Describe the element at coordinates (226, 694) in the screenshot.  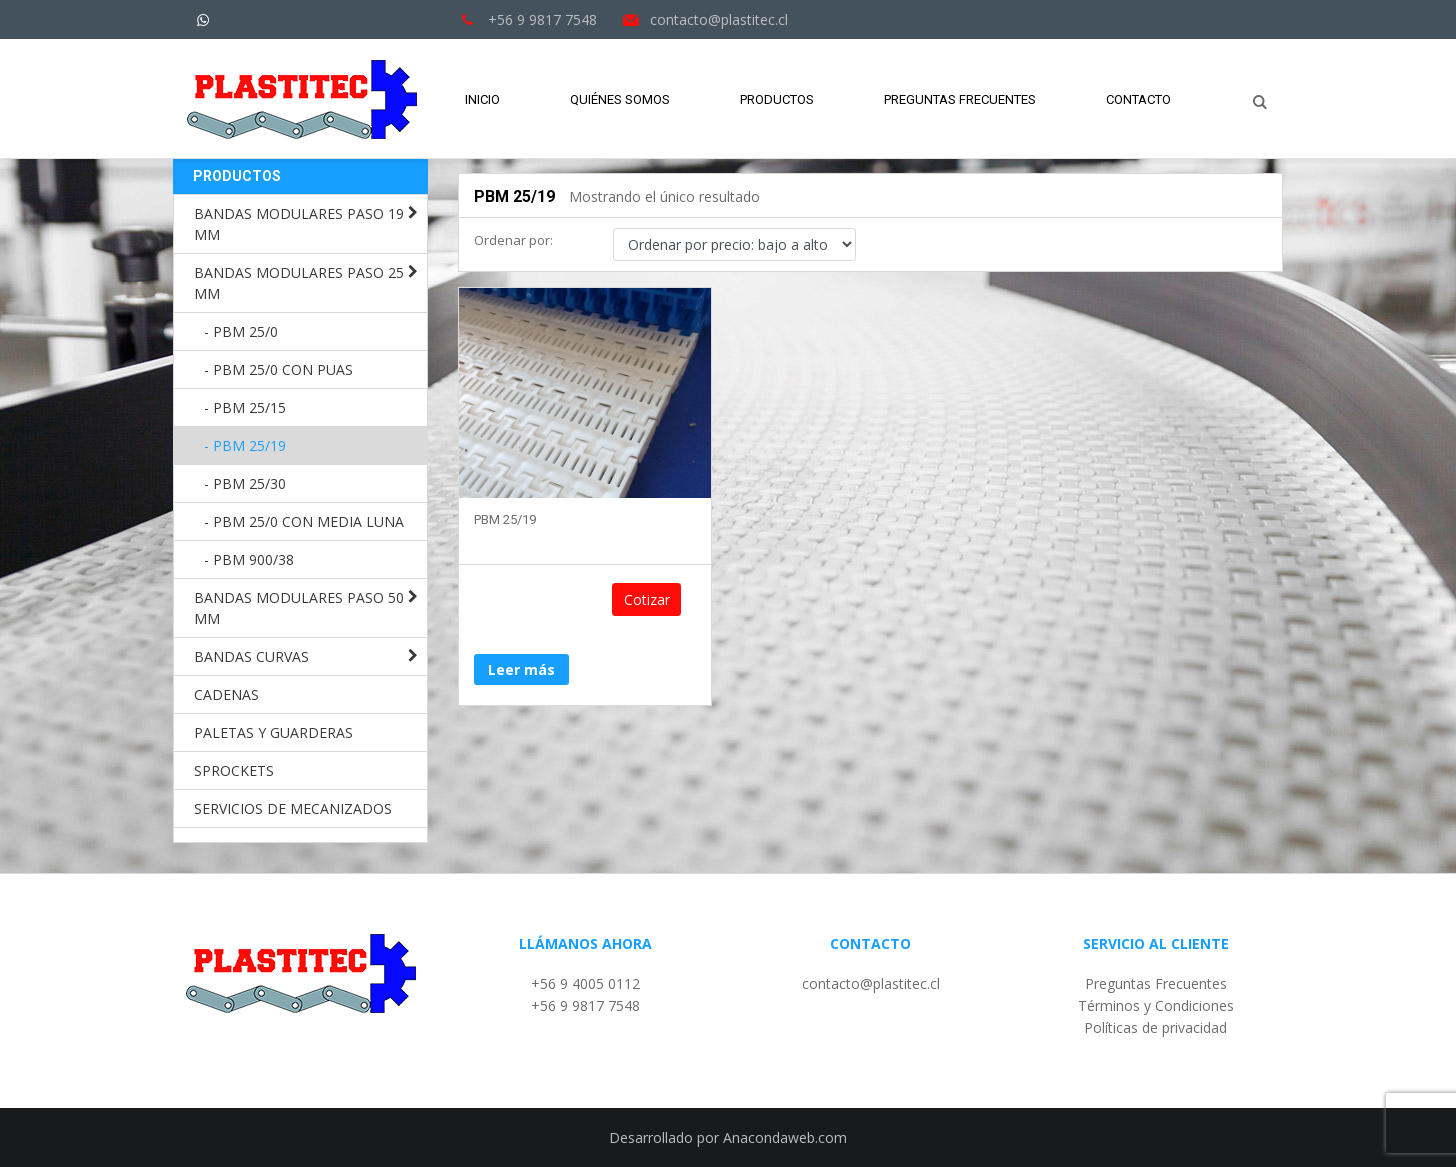
I see `CADENAS` at that location.